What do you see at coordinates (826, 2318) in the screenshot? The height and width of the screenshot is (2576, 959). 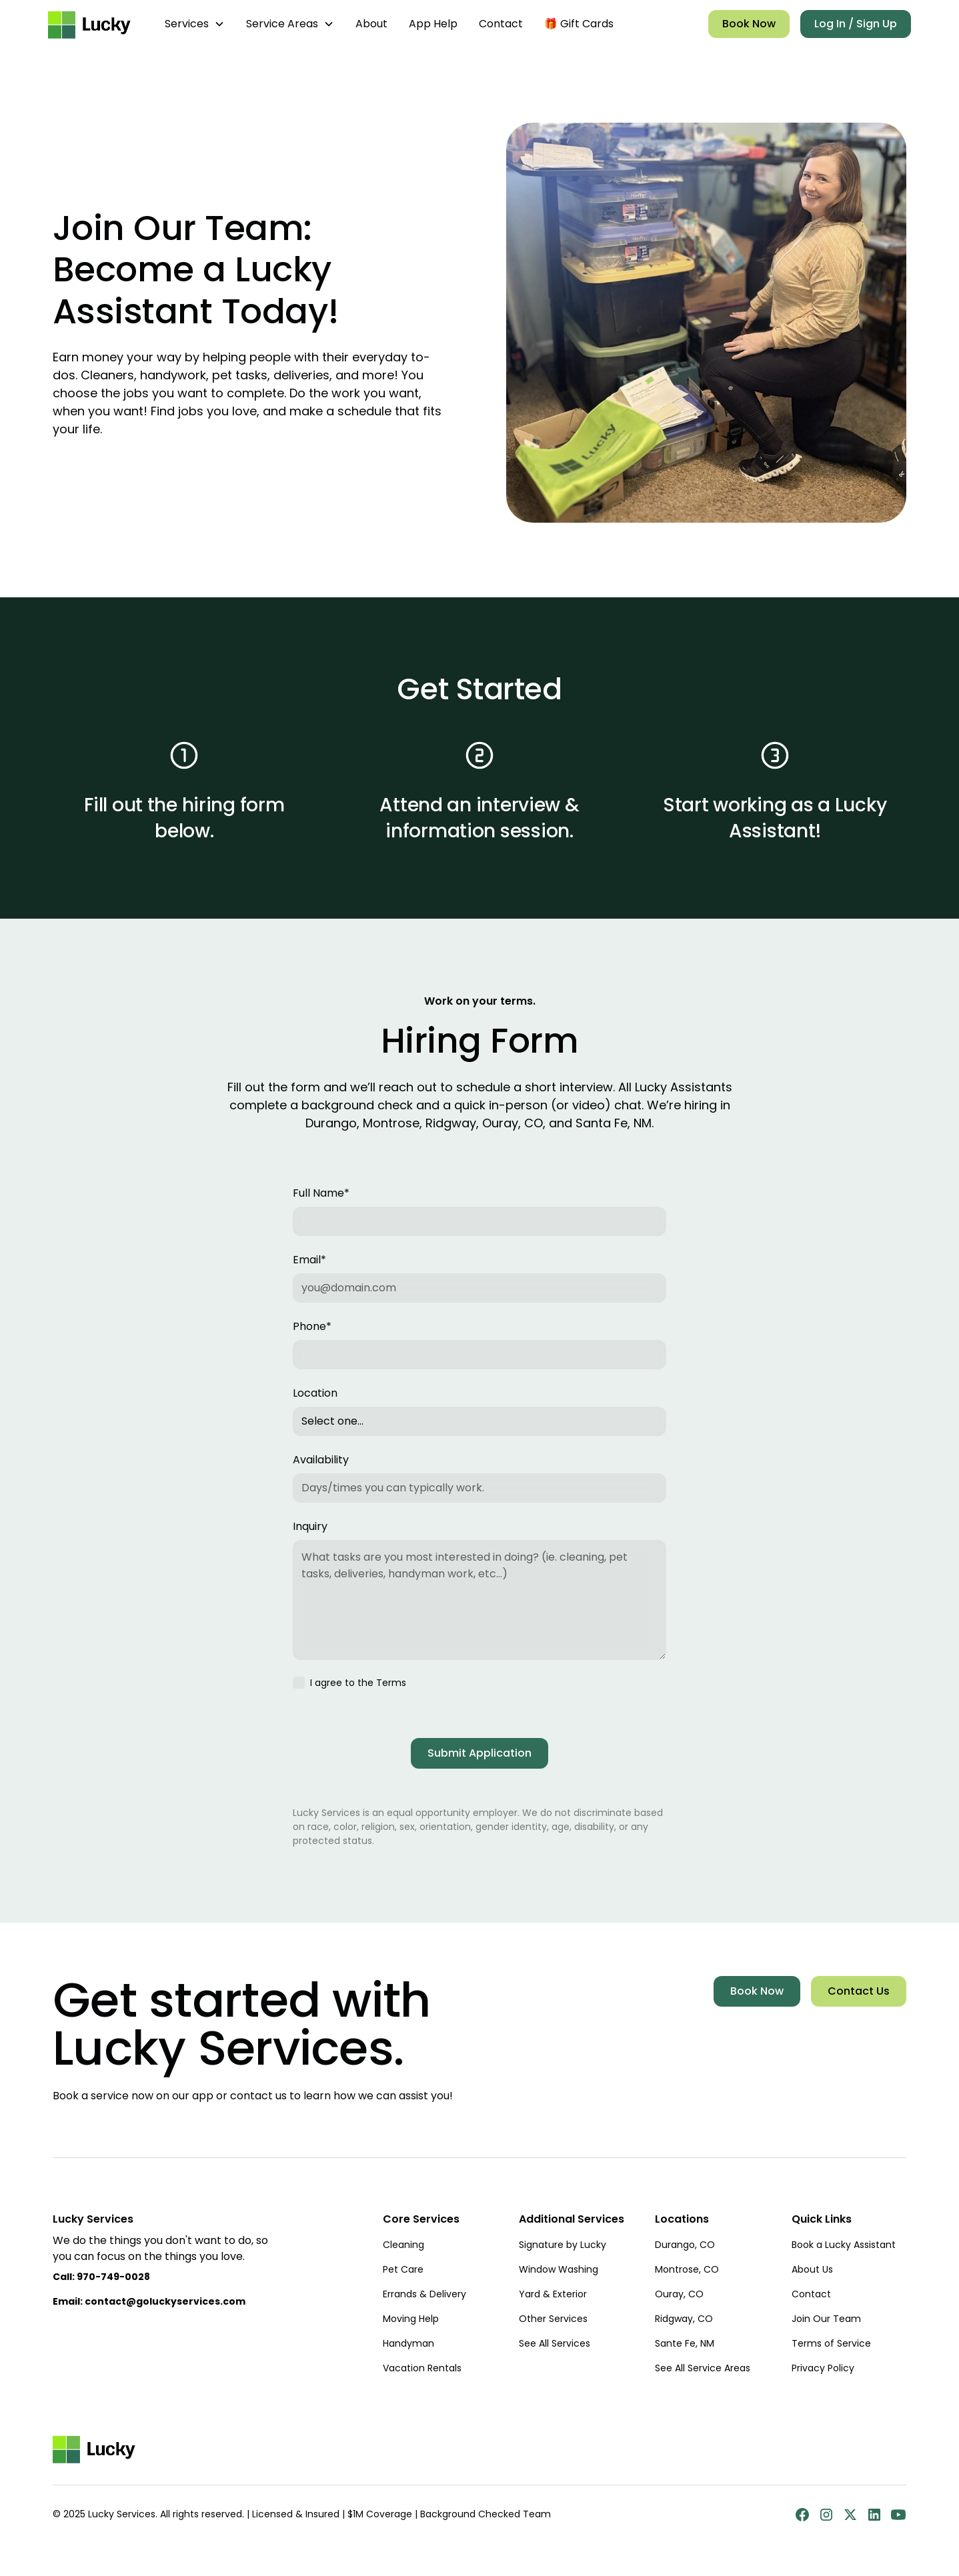 I see `Join Our Team` at bounding box center [826, 2318].